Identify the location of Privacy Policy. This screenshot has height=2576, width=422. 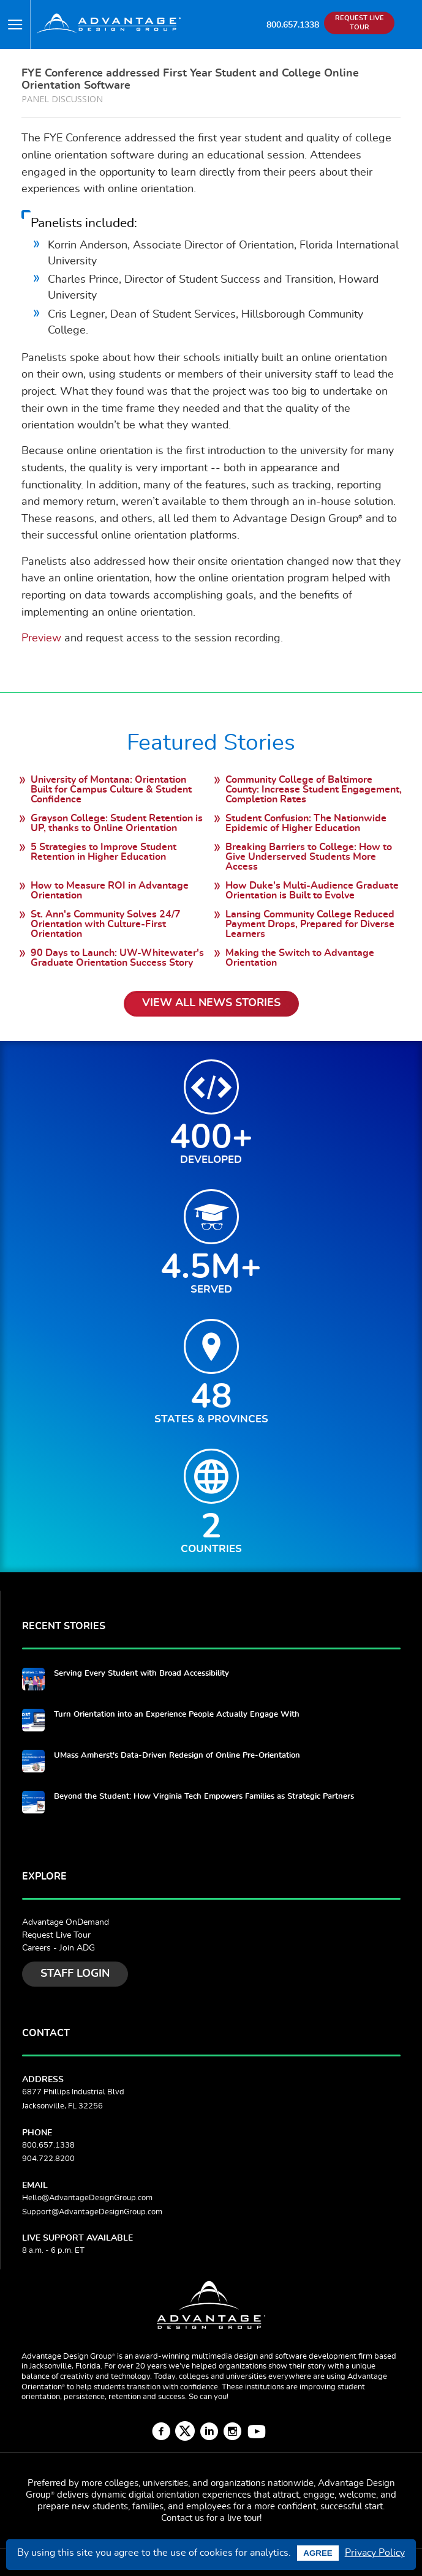
(375, 2553).